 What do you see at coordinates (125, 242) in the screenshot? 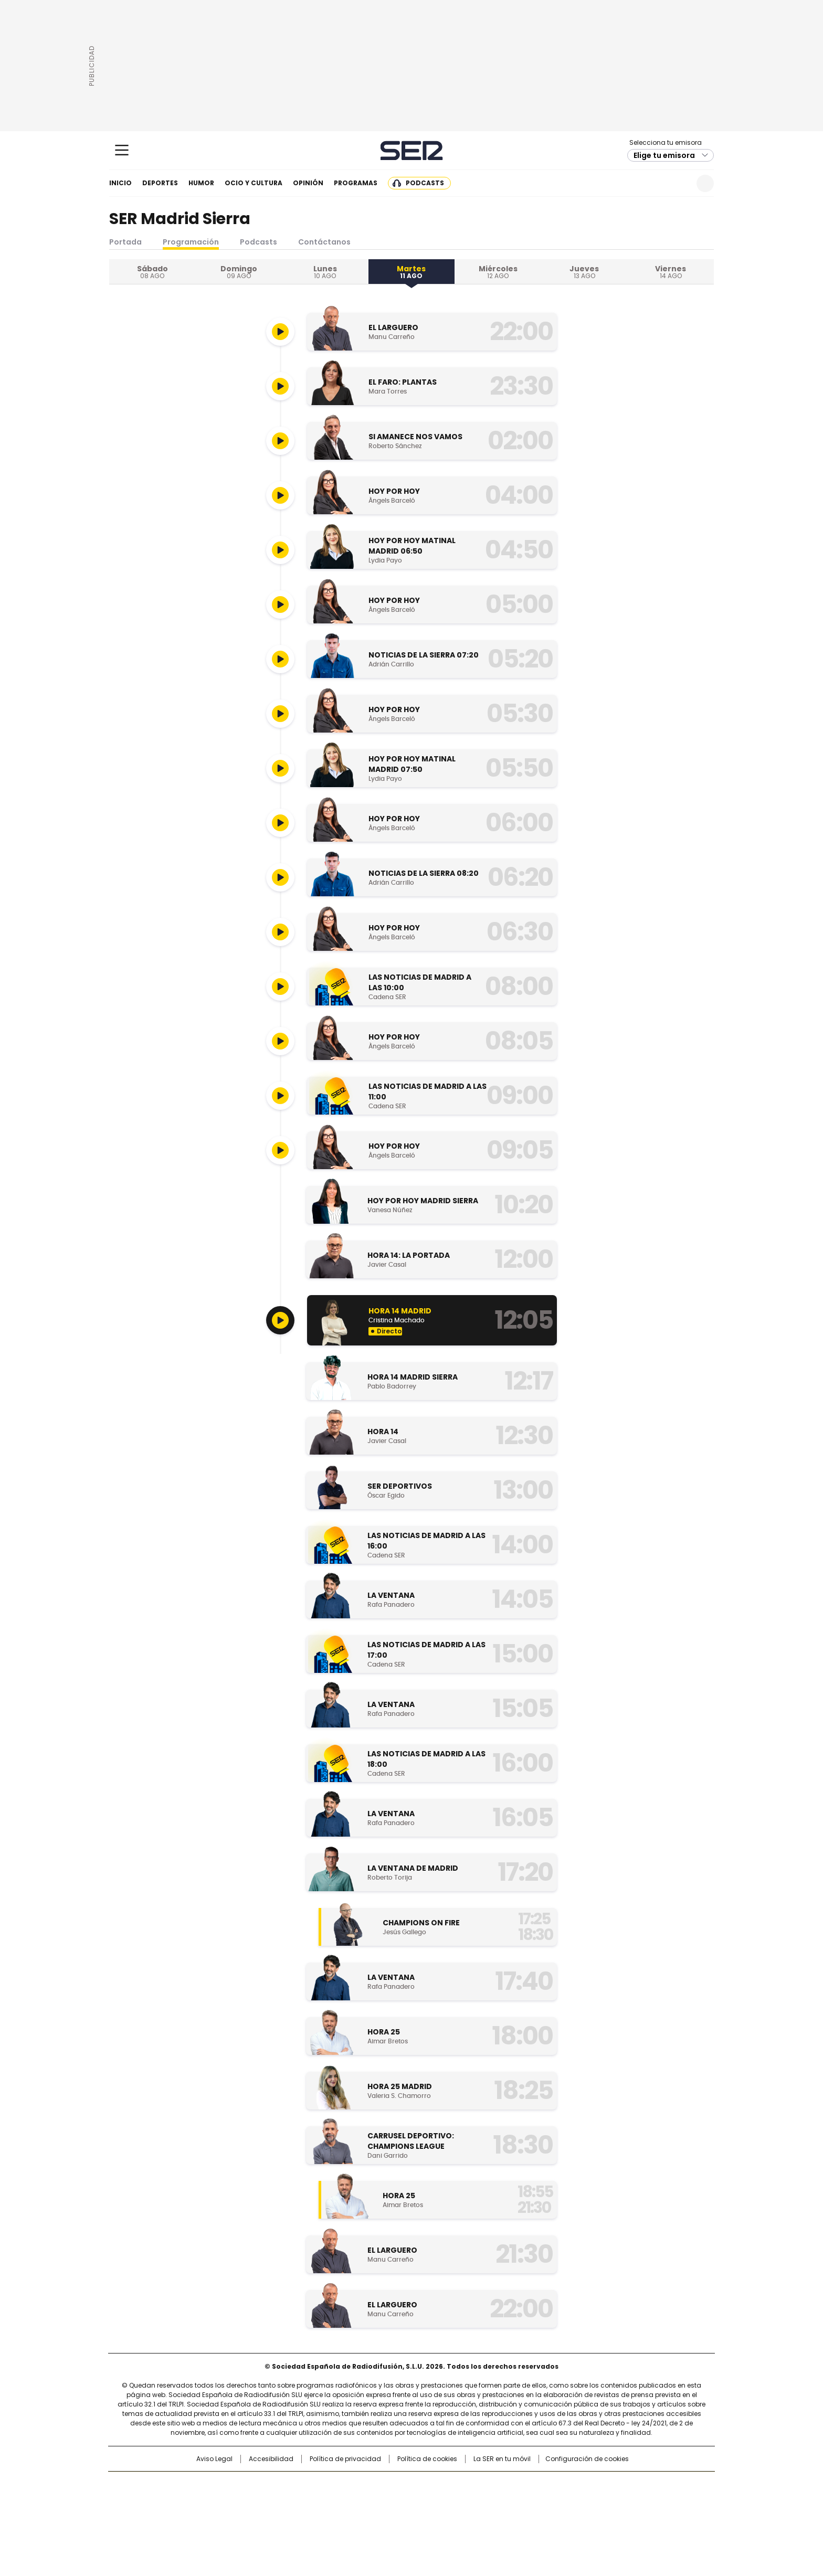
I see `Portada` at bounding box center [125, 242].